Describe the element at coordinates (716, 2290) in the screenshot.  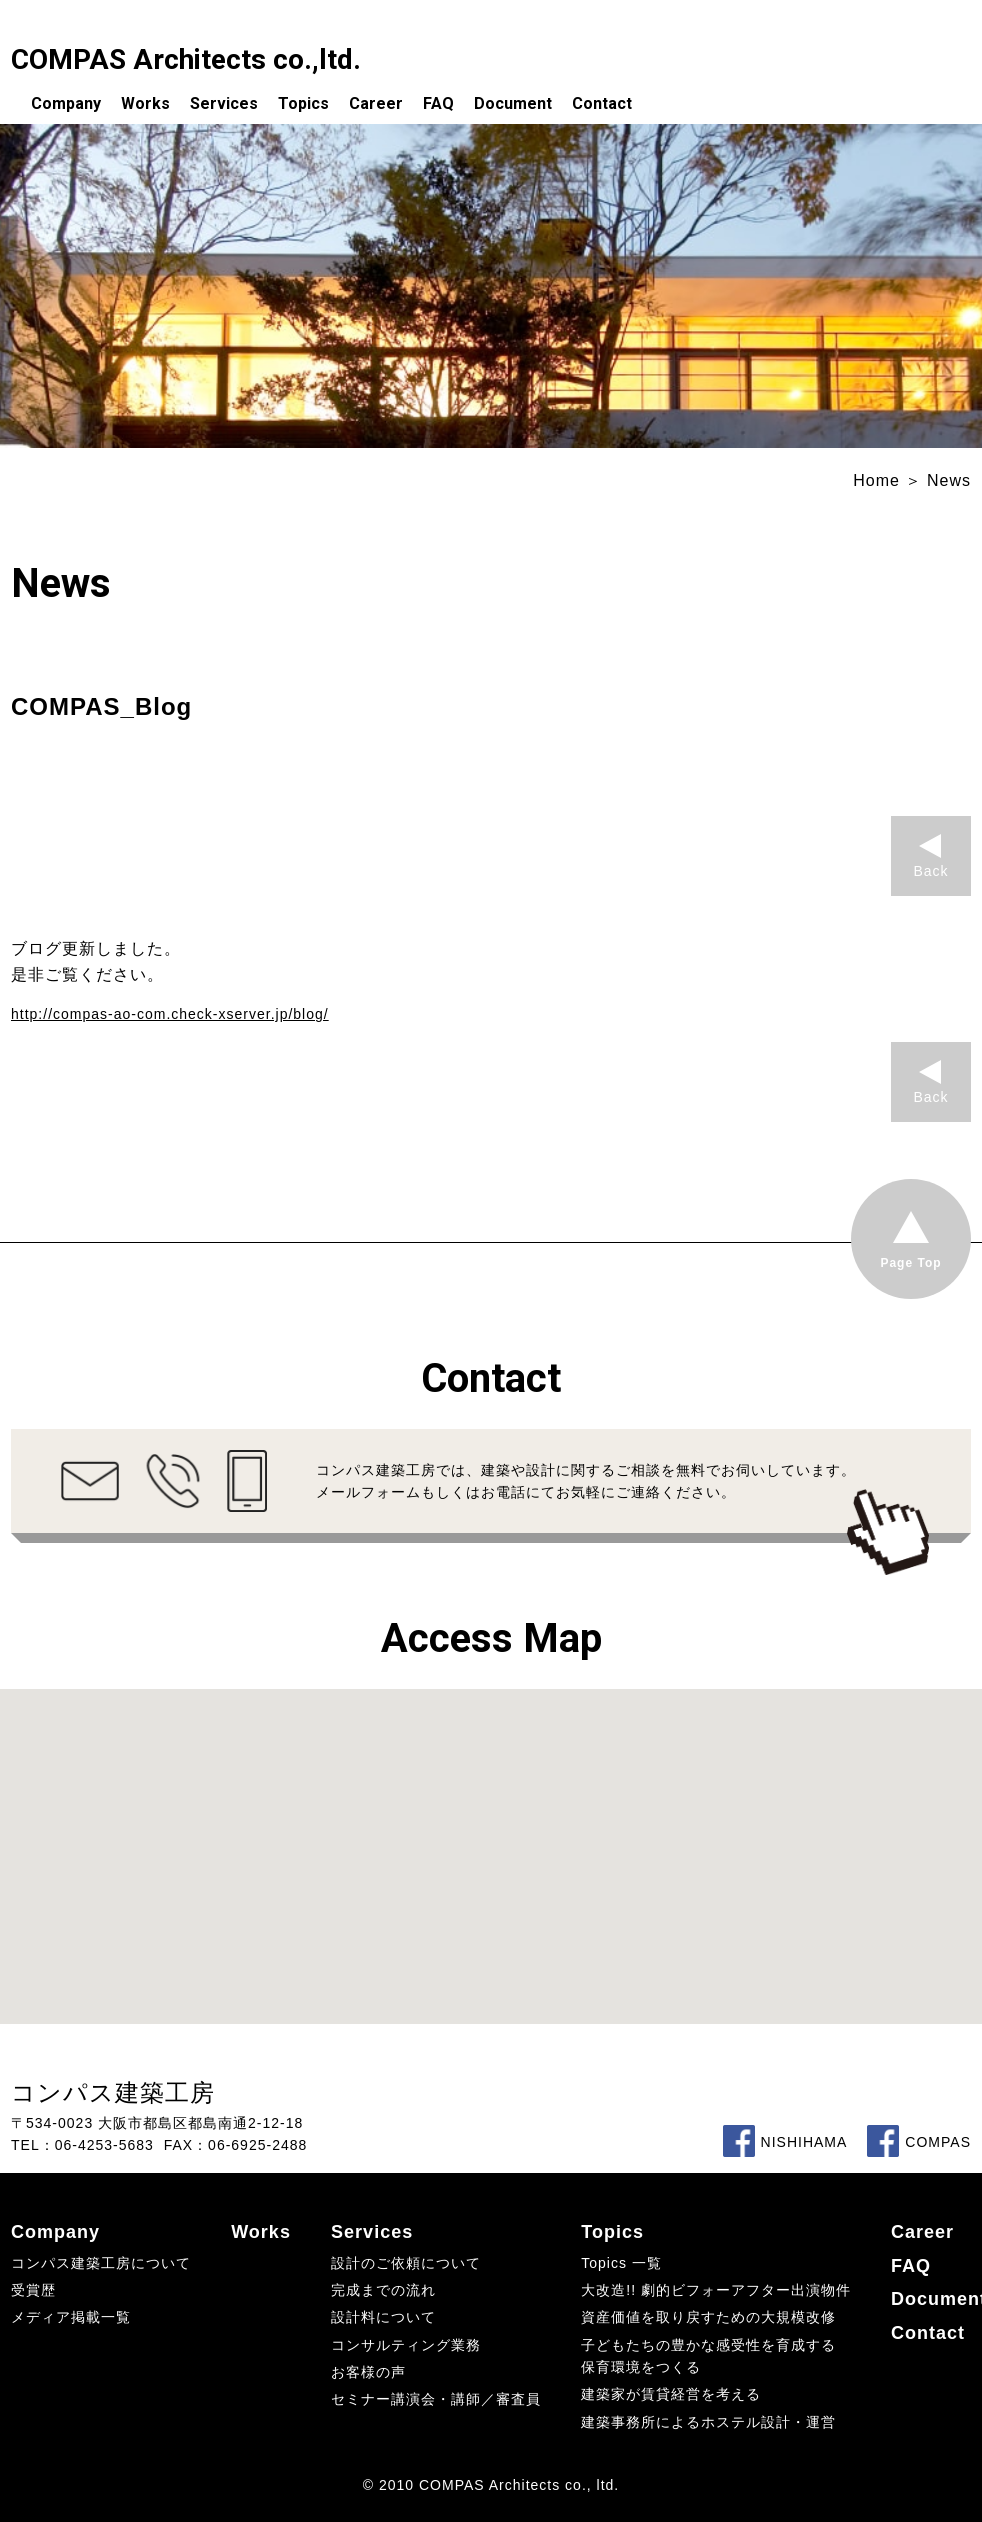
I see `大改造!! 劇的ビフォーアフター出演物件` at that location.